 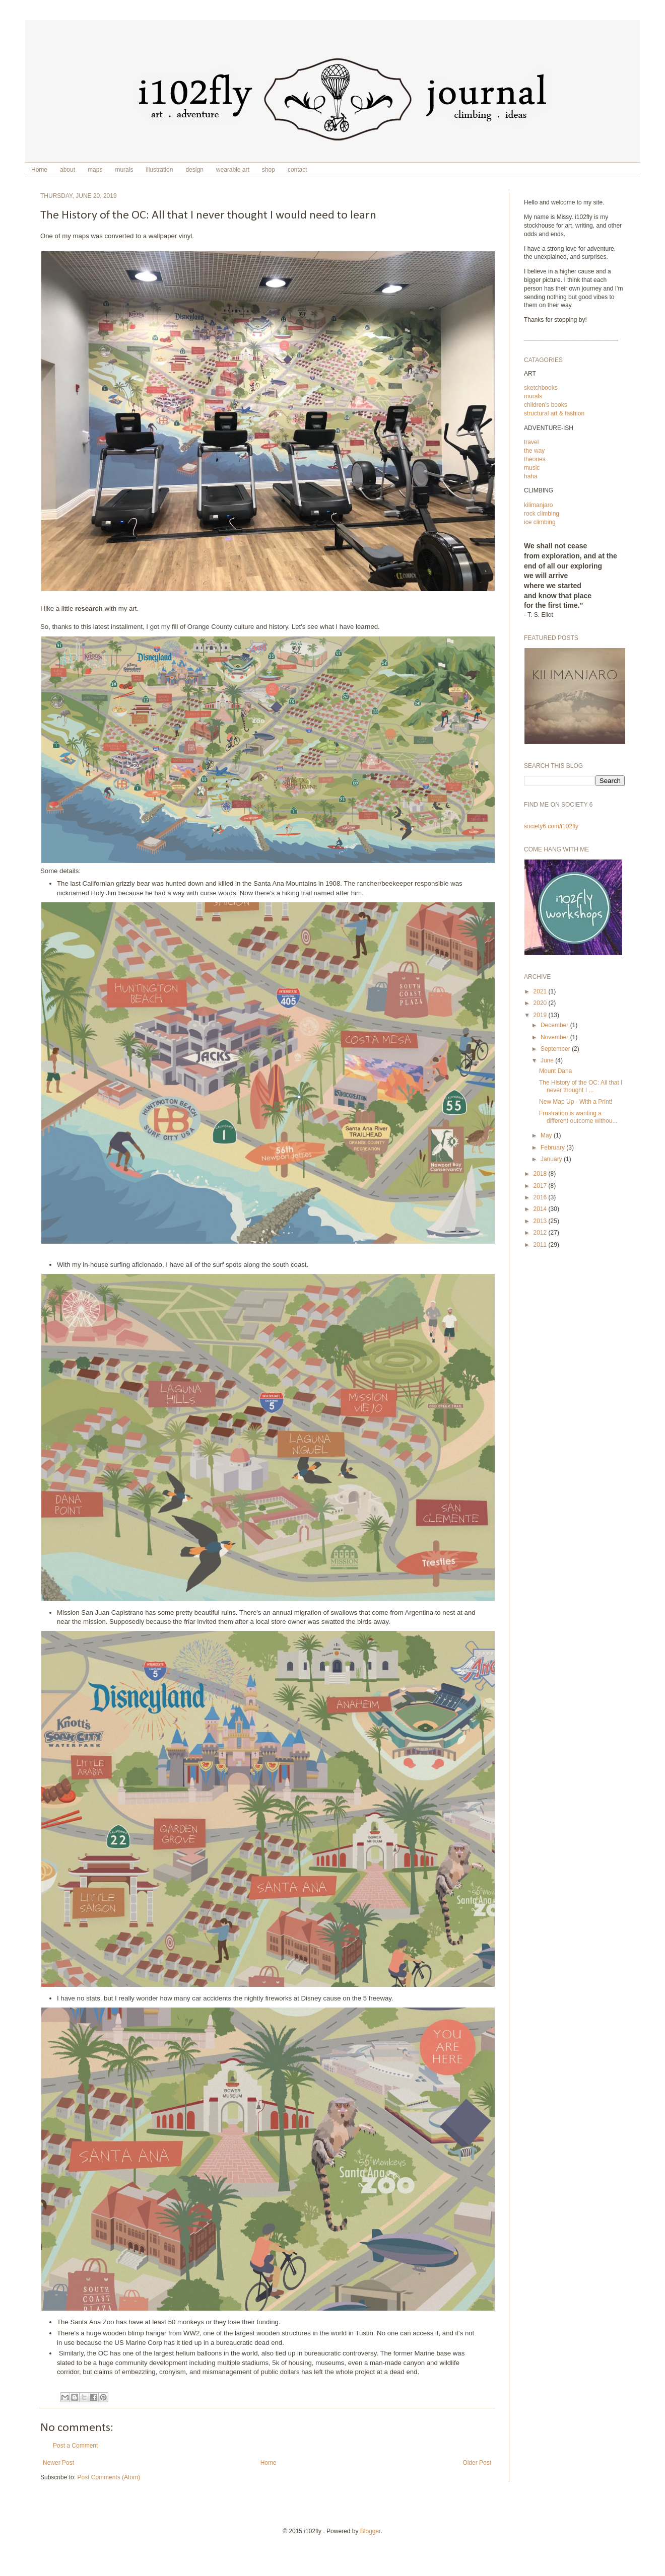 I want to click on 2021, so click(x=541, y=991).